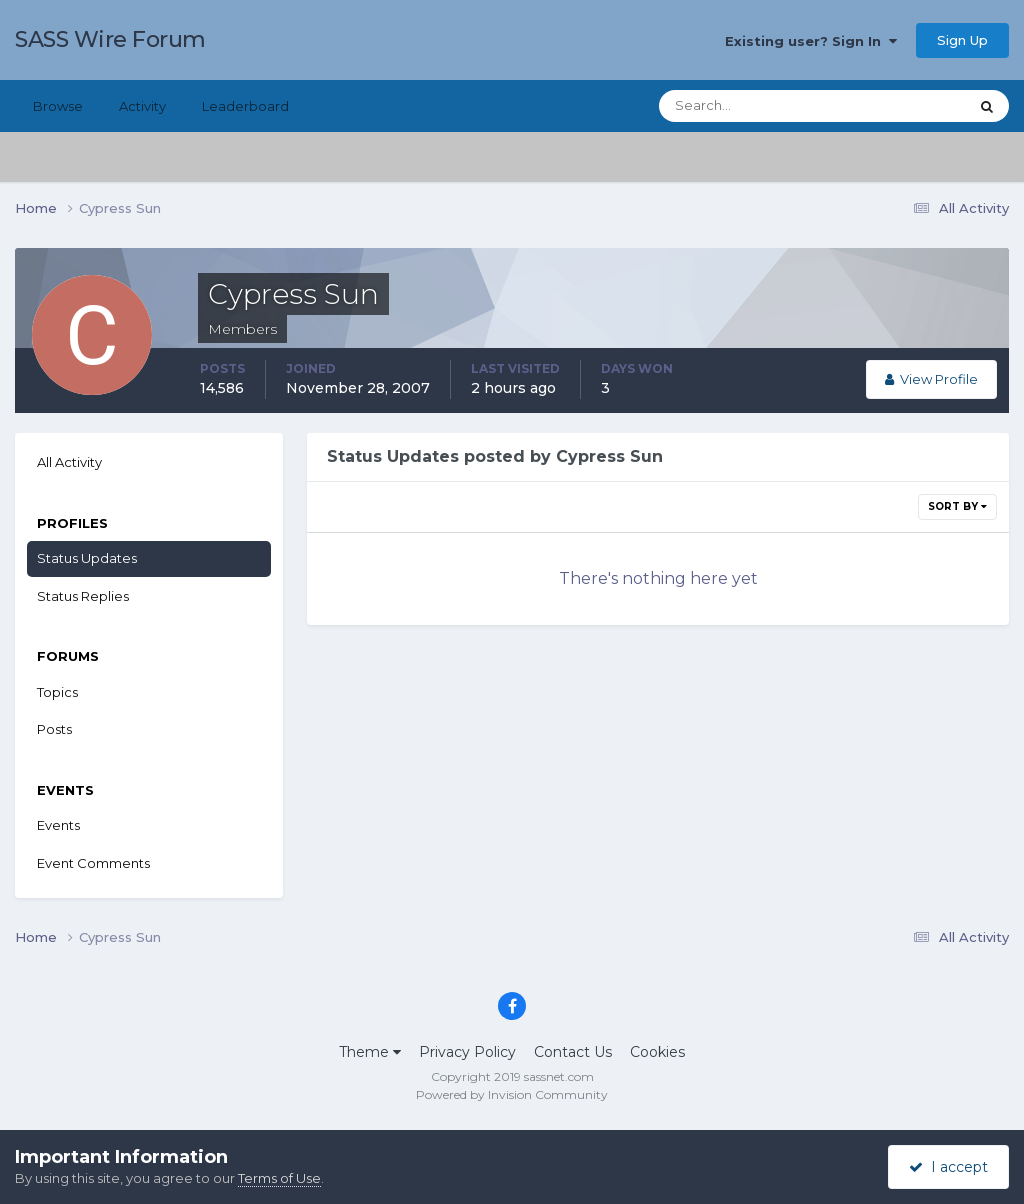  I want to click on Posts, so click(54, 729).